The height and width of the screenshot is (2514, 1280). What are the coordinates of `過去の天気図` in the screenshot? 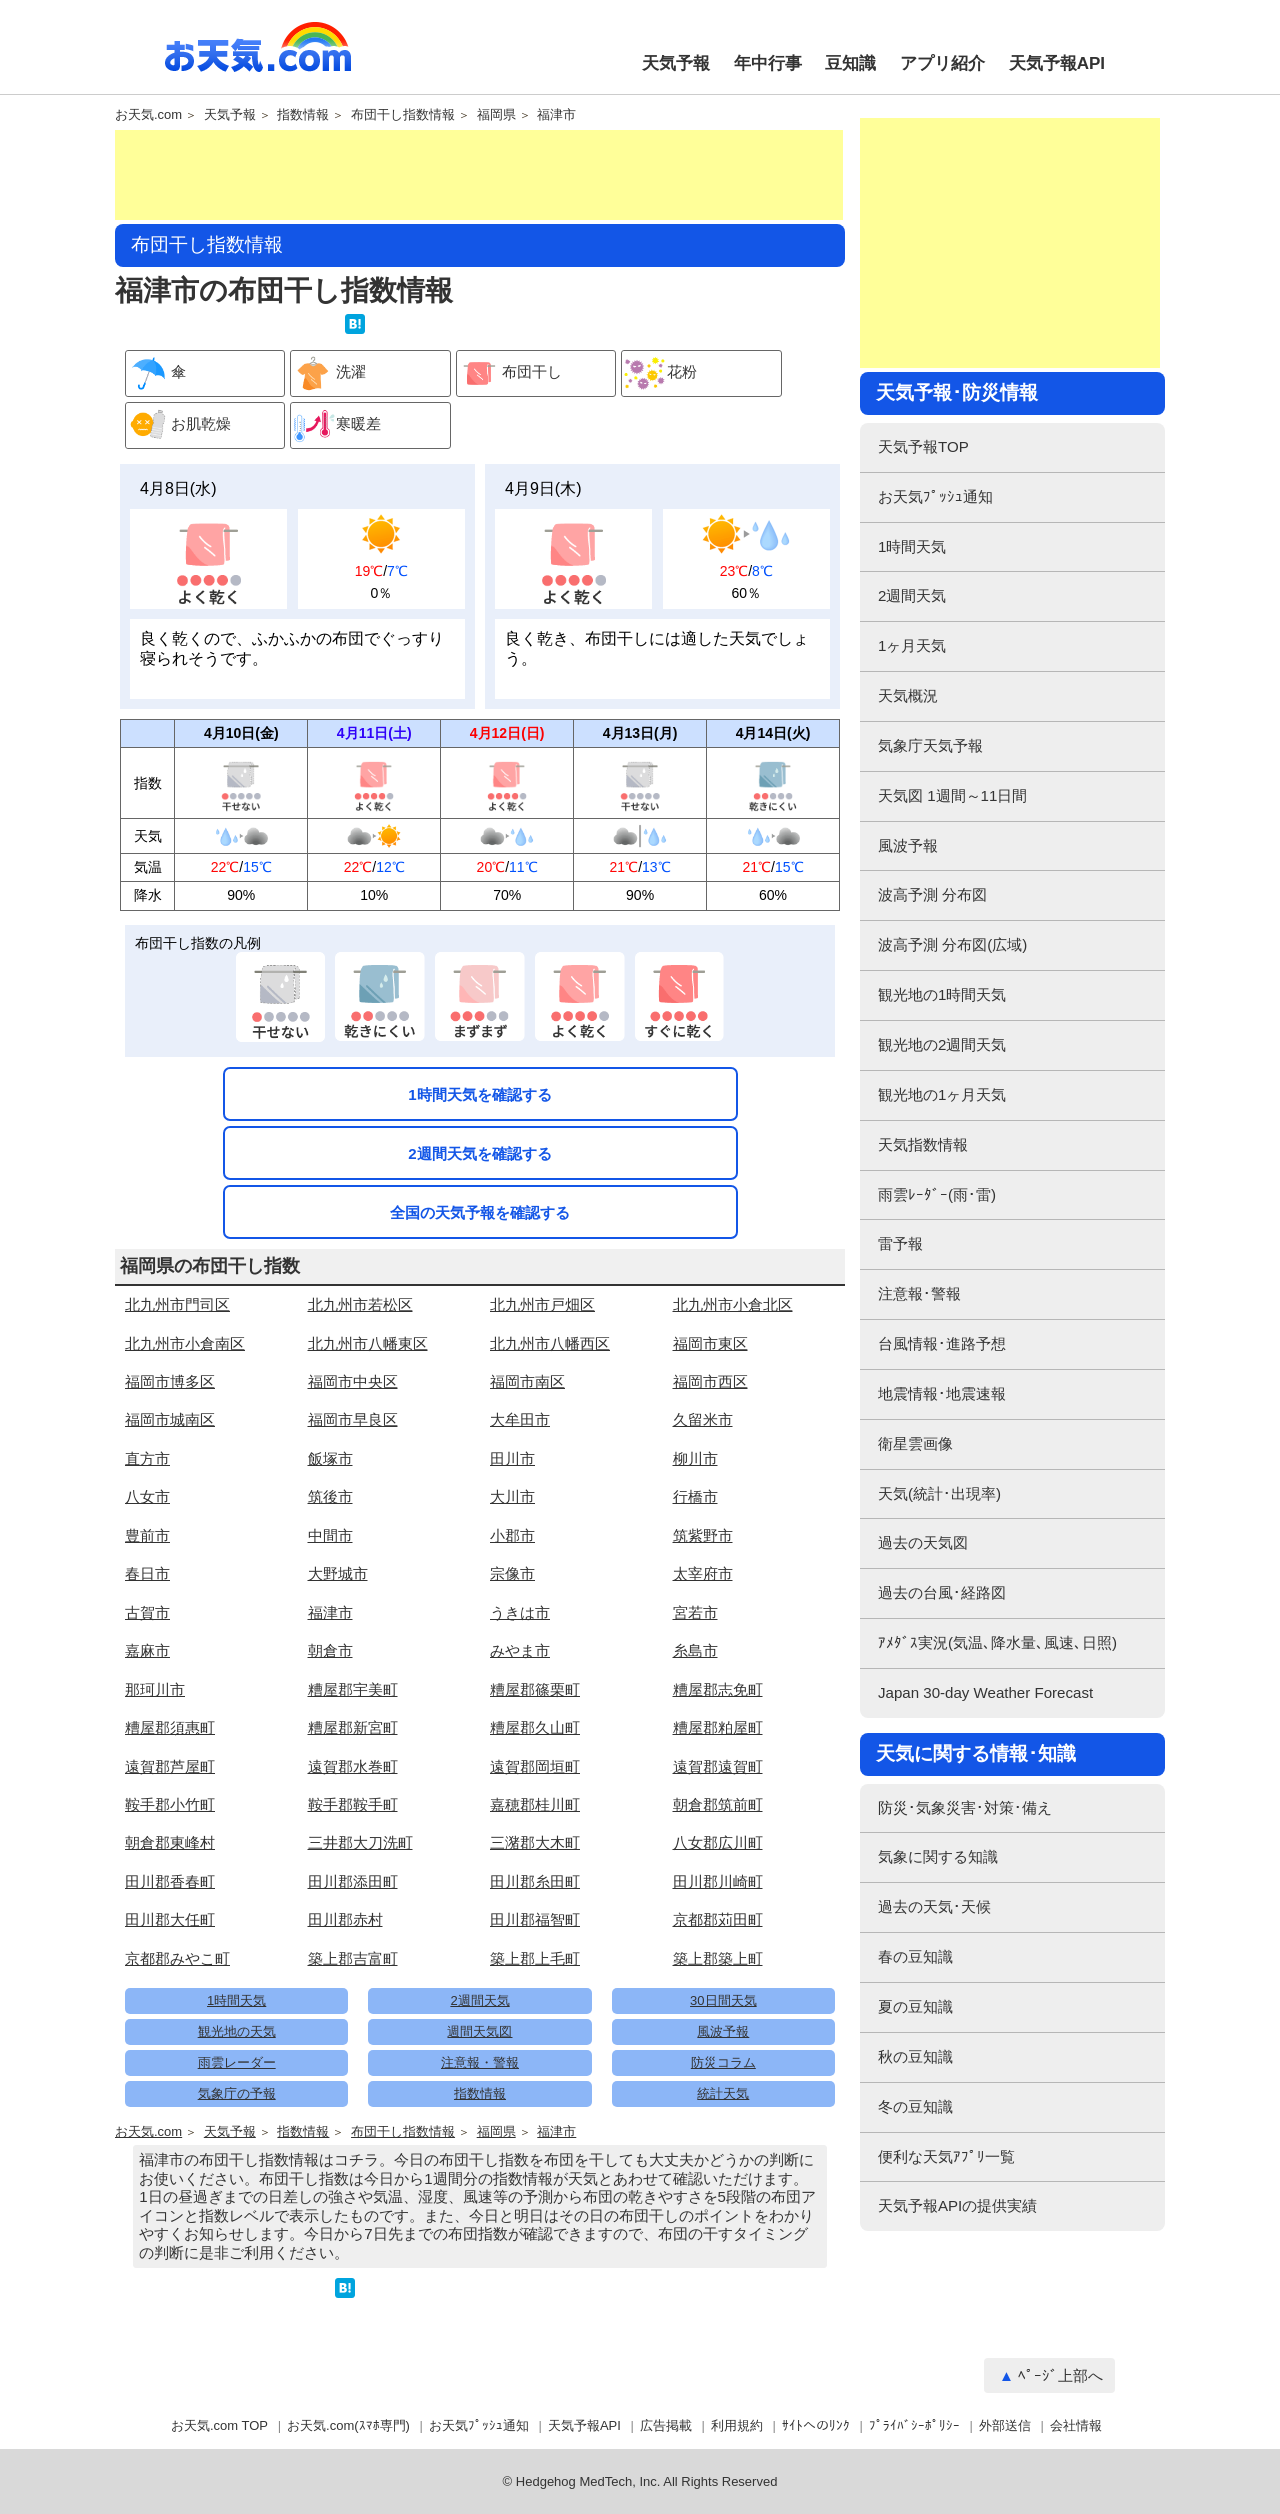 It's located at (923, 1542).